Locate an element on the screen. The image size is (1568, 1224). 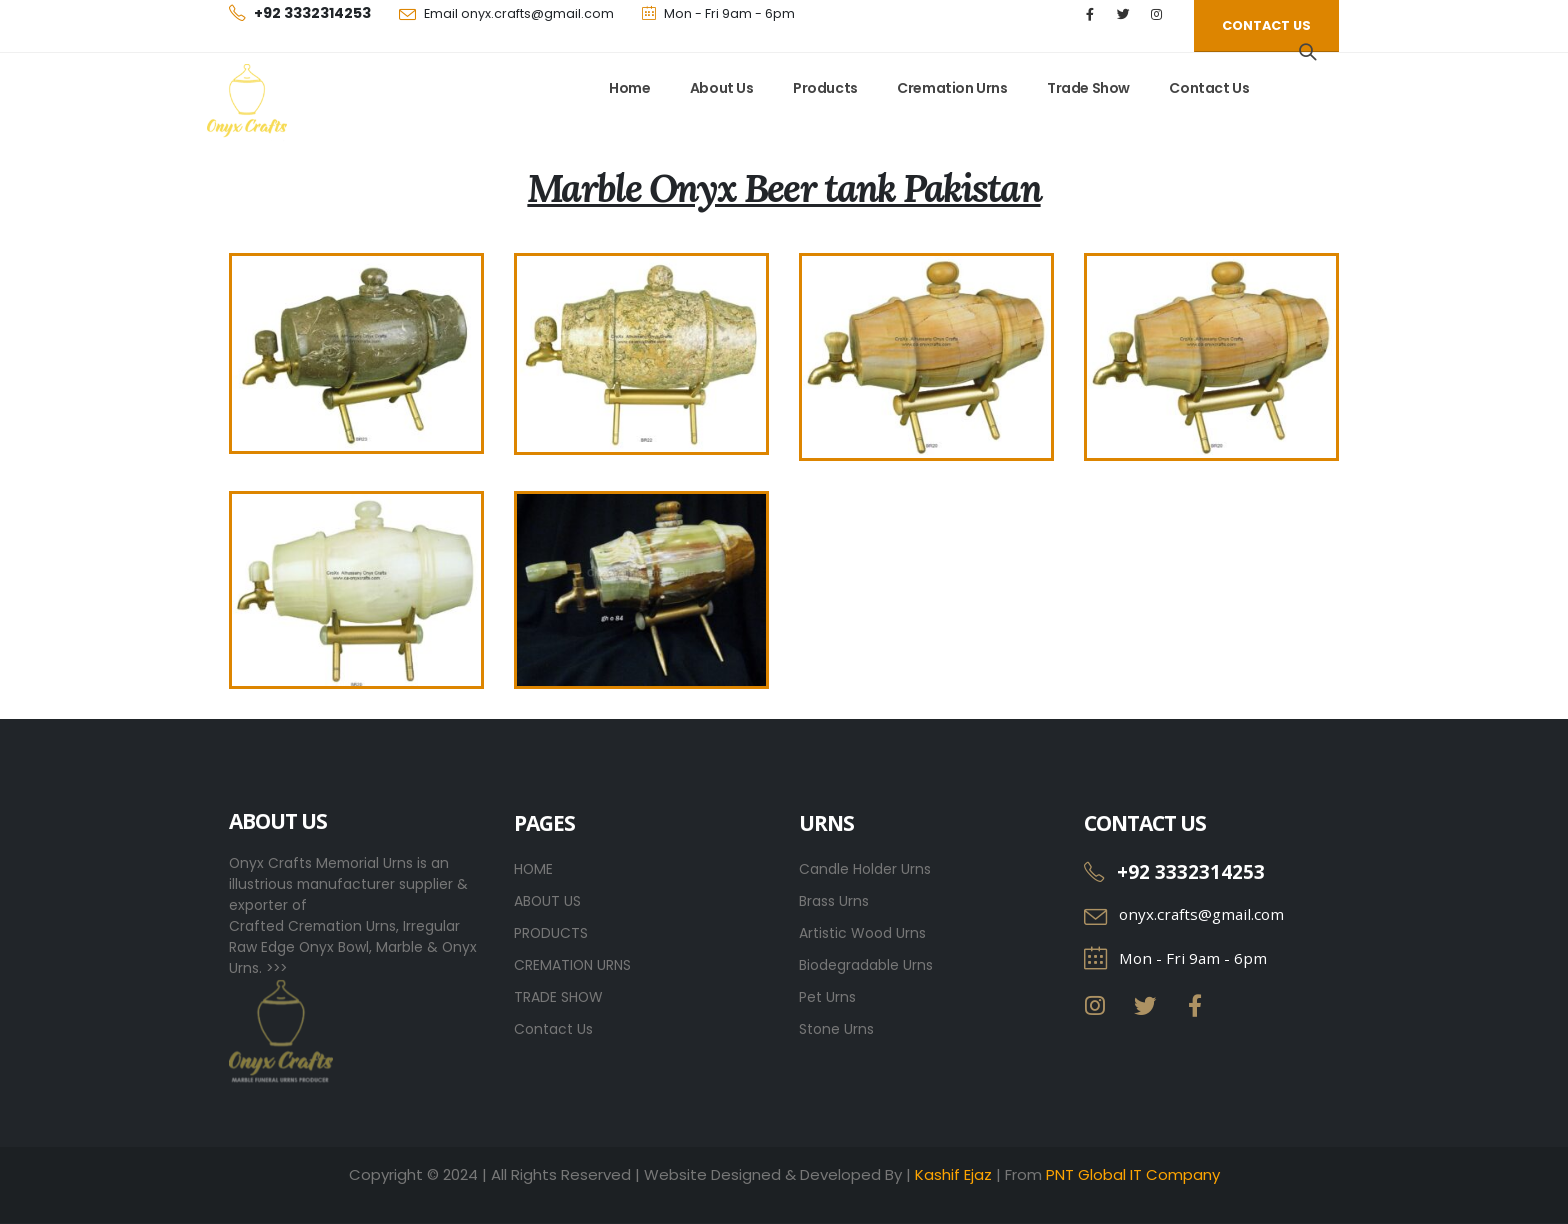
Email onyx.crafts@gmail.com is located at coordinates (519, 13).